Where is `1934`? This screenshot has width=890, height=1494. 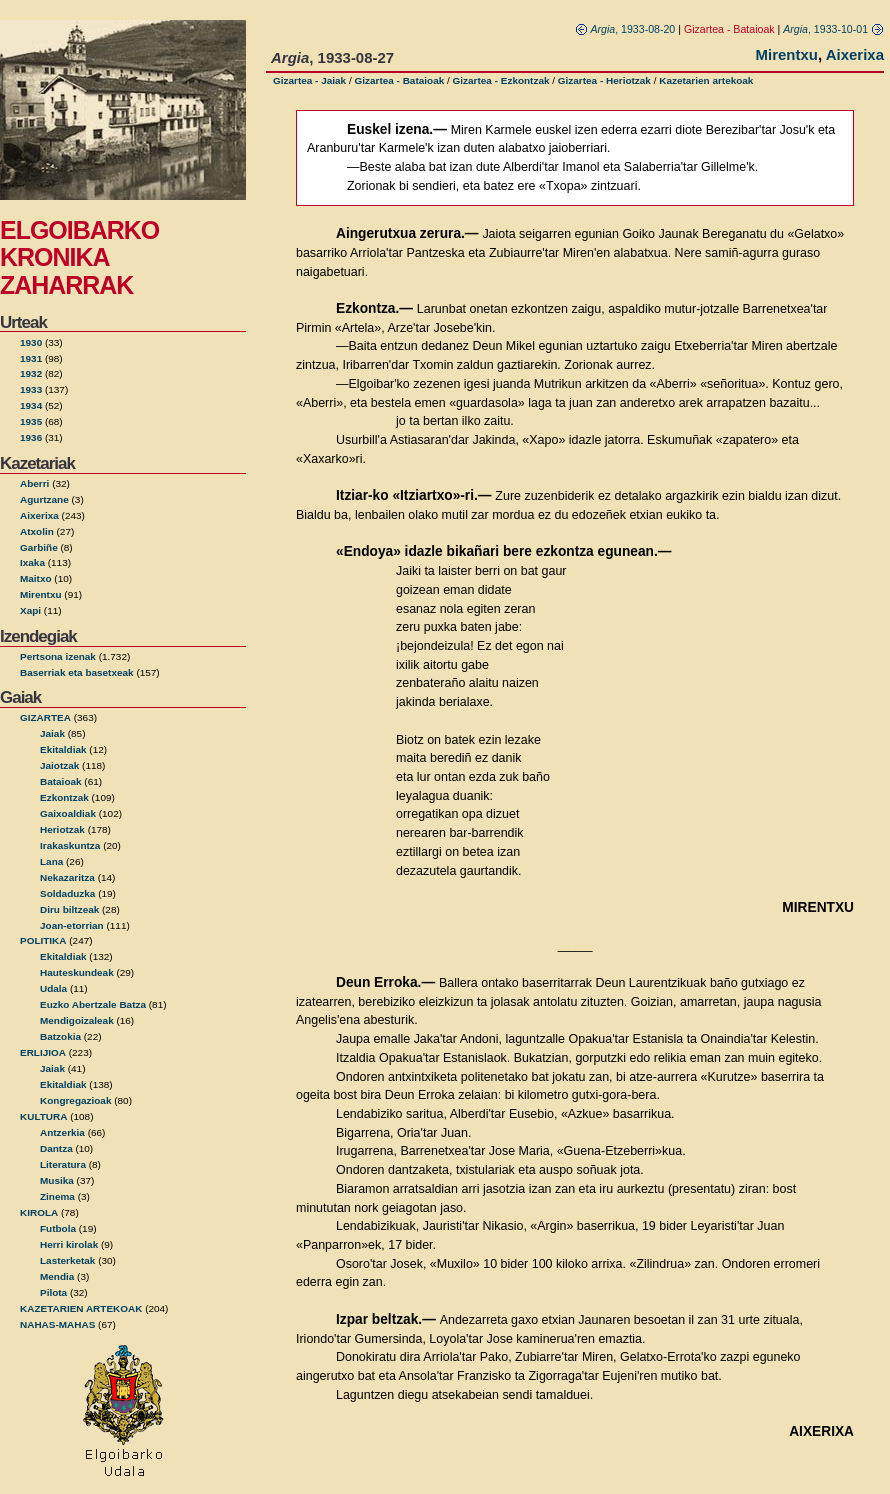 1934 is located at coordinates (31, 405).